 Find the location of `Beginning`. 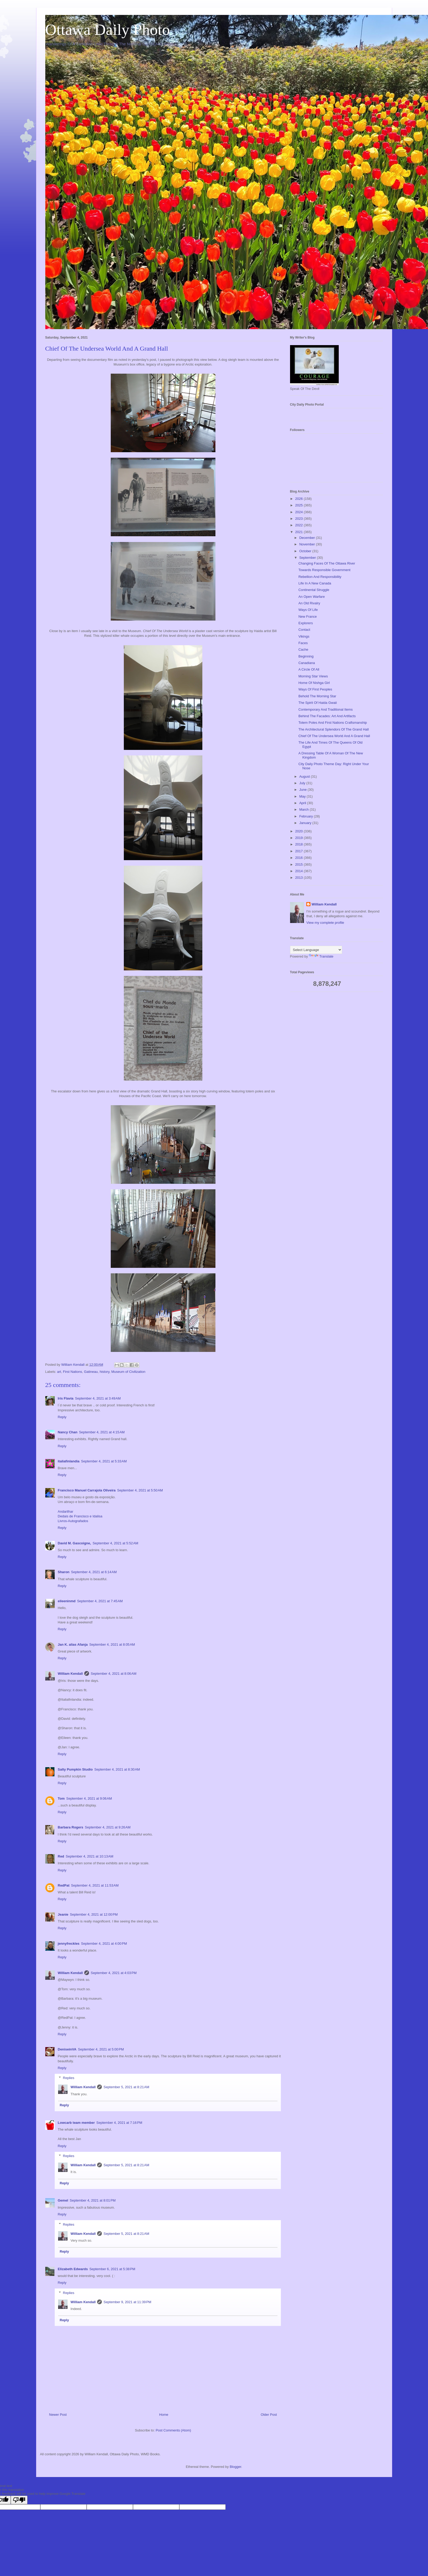

Beginning is located at coordinates (306, 656).